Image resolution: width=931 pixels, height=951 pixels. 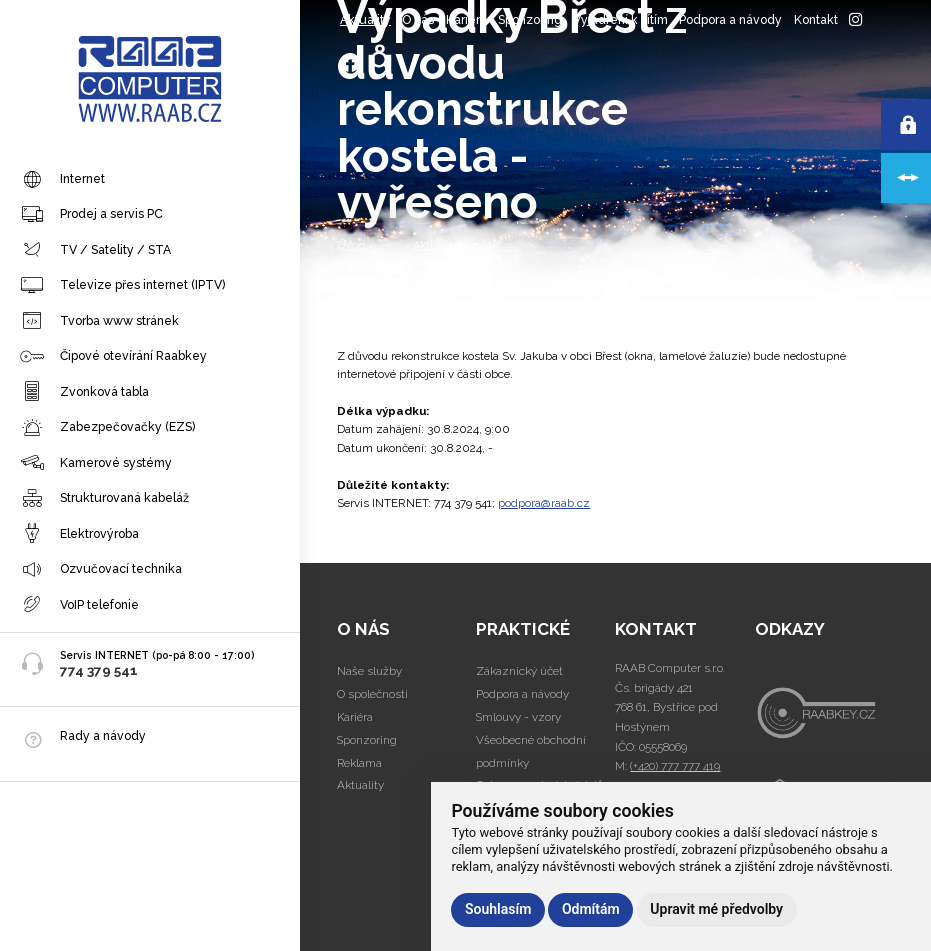 What do you see at coordinates (122, 286) in the screenshot?
I see `Televize přes internet (IPTV)` at bounding box center [122, 286].